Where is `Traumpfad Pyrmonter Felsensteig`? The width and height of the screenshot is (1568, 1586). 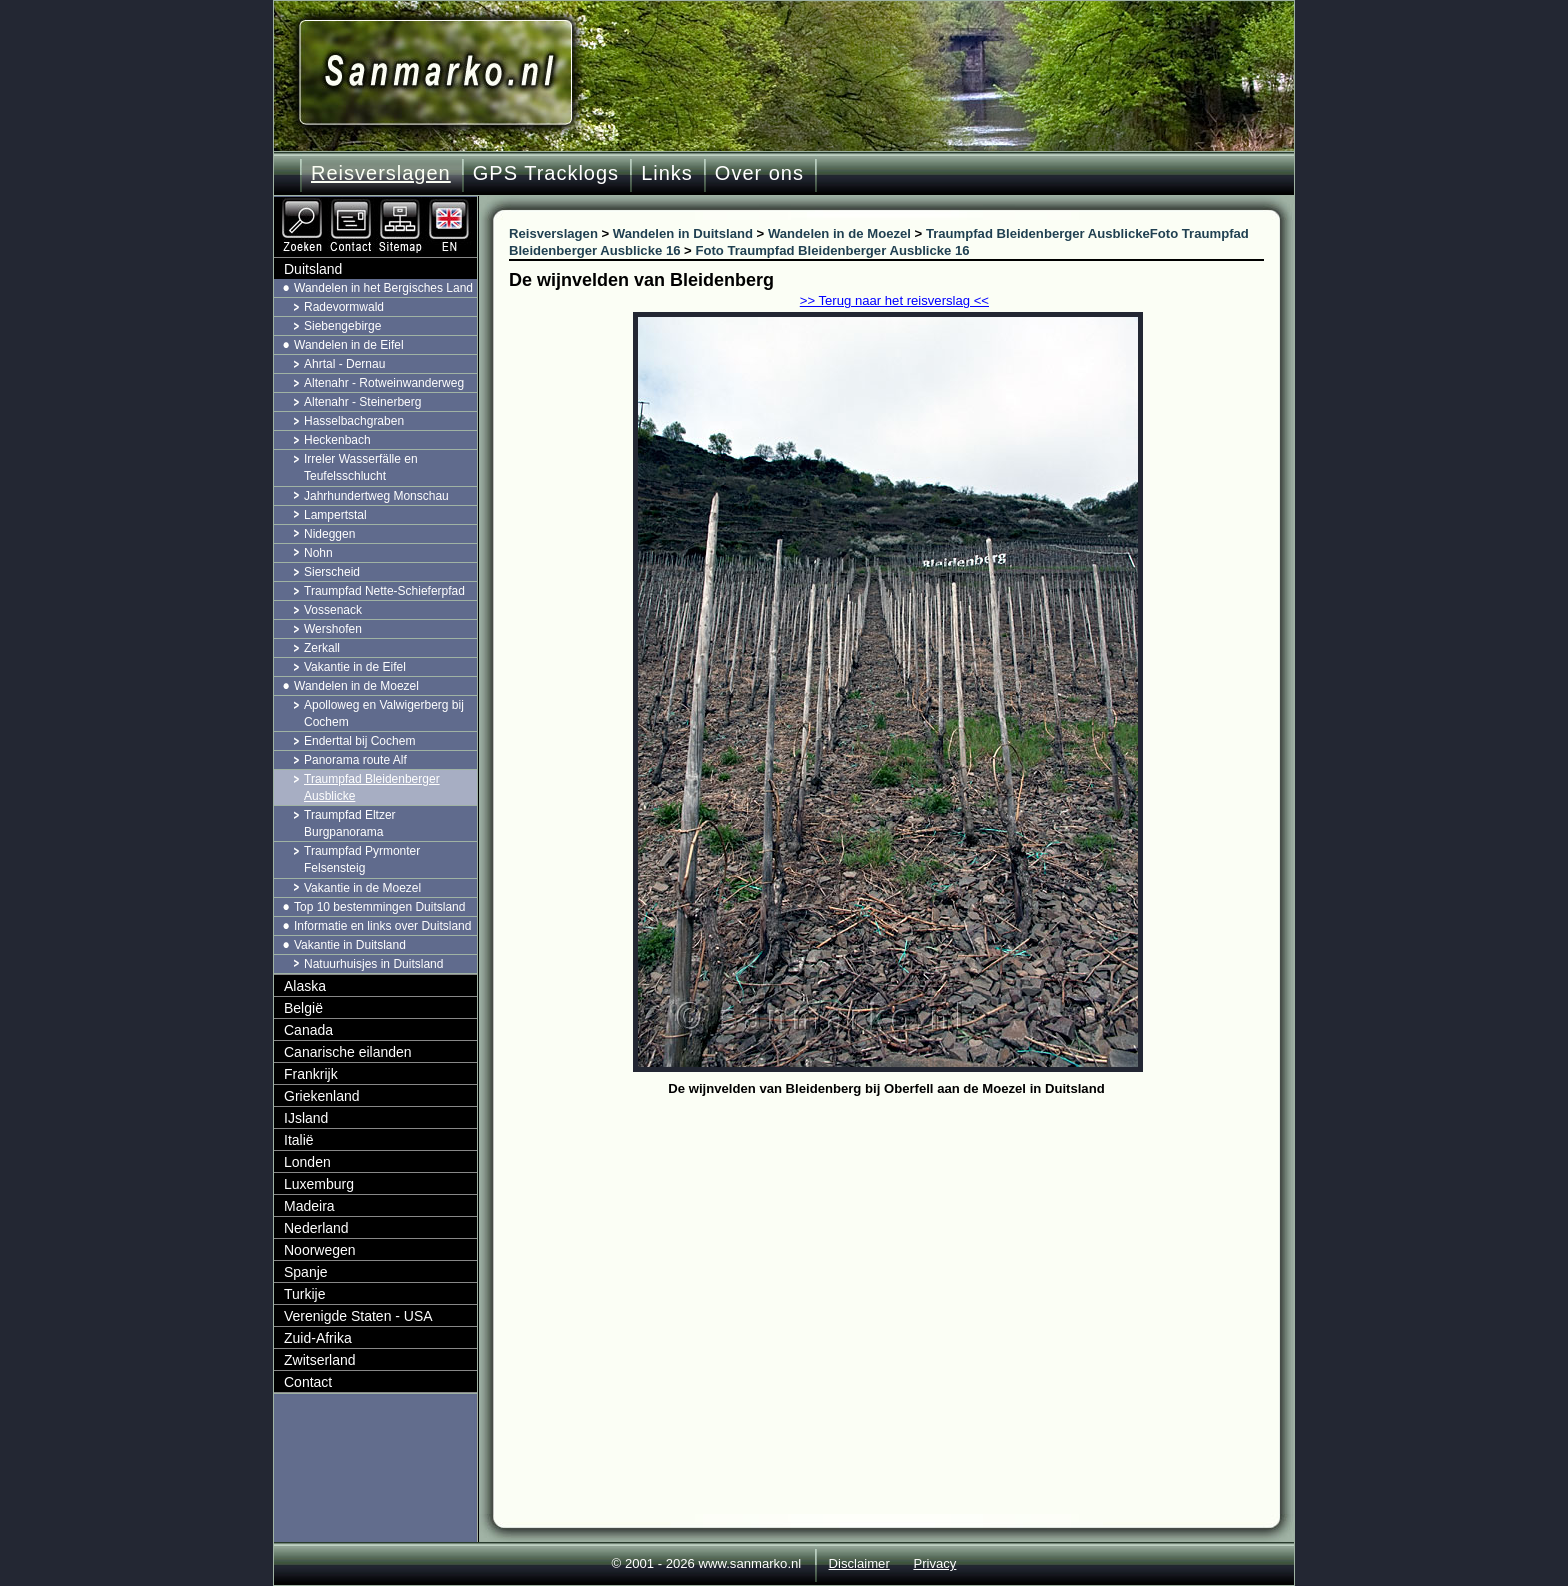
Traumpfad Pyrmonter Felsensteig is located at coordinates (362, 859).